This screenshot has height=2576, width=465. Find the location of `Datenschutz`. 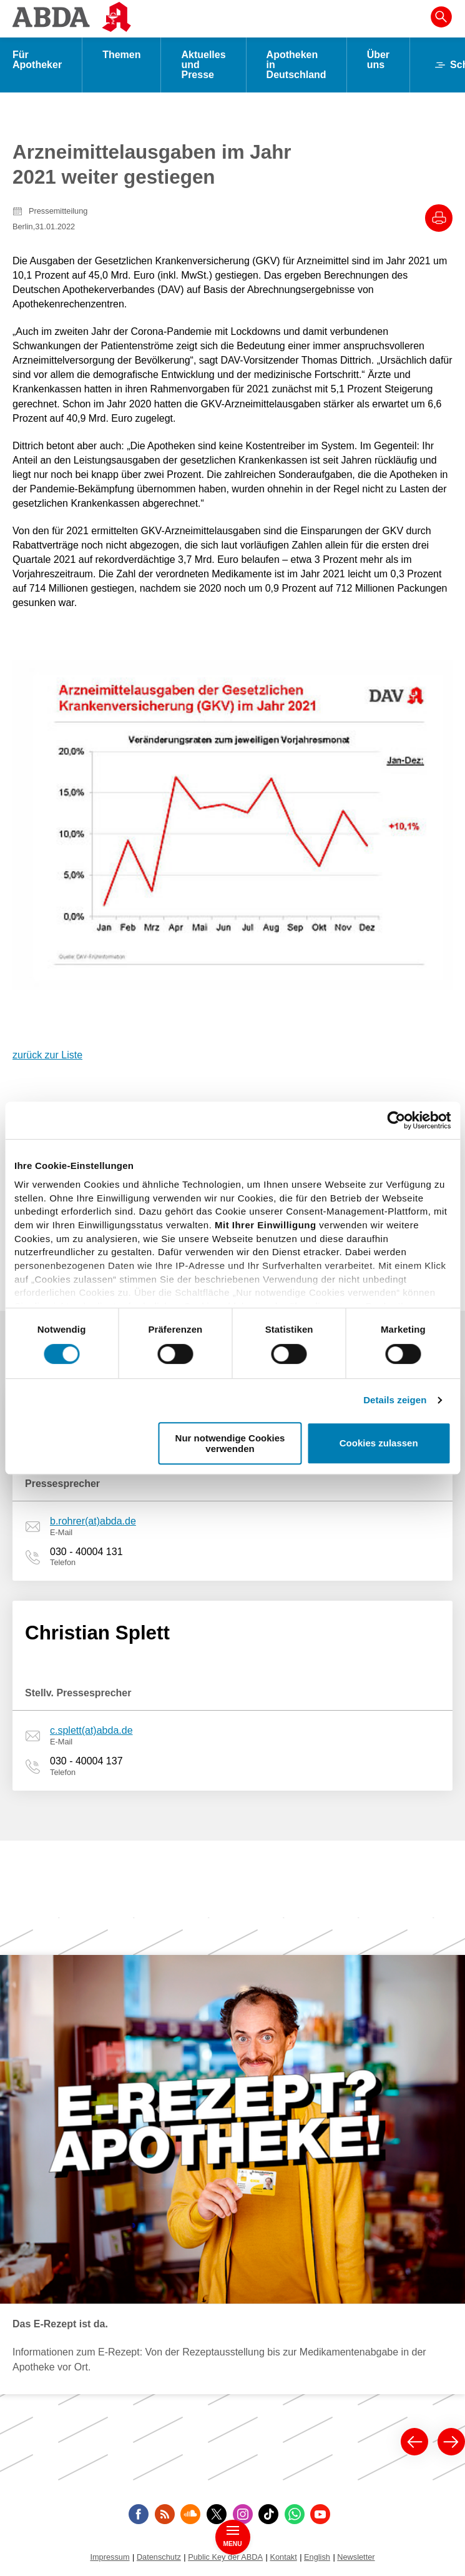

Datenschutz is located at coordinates (159, 2557).